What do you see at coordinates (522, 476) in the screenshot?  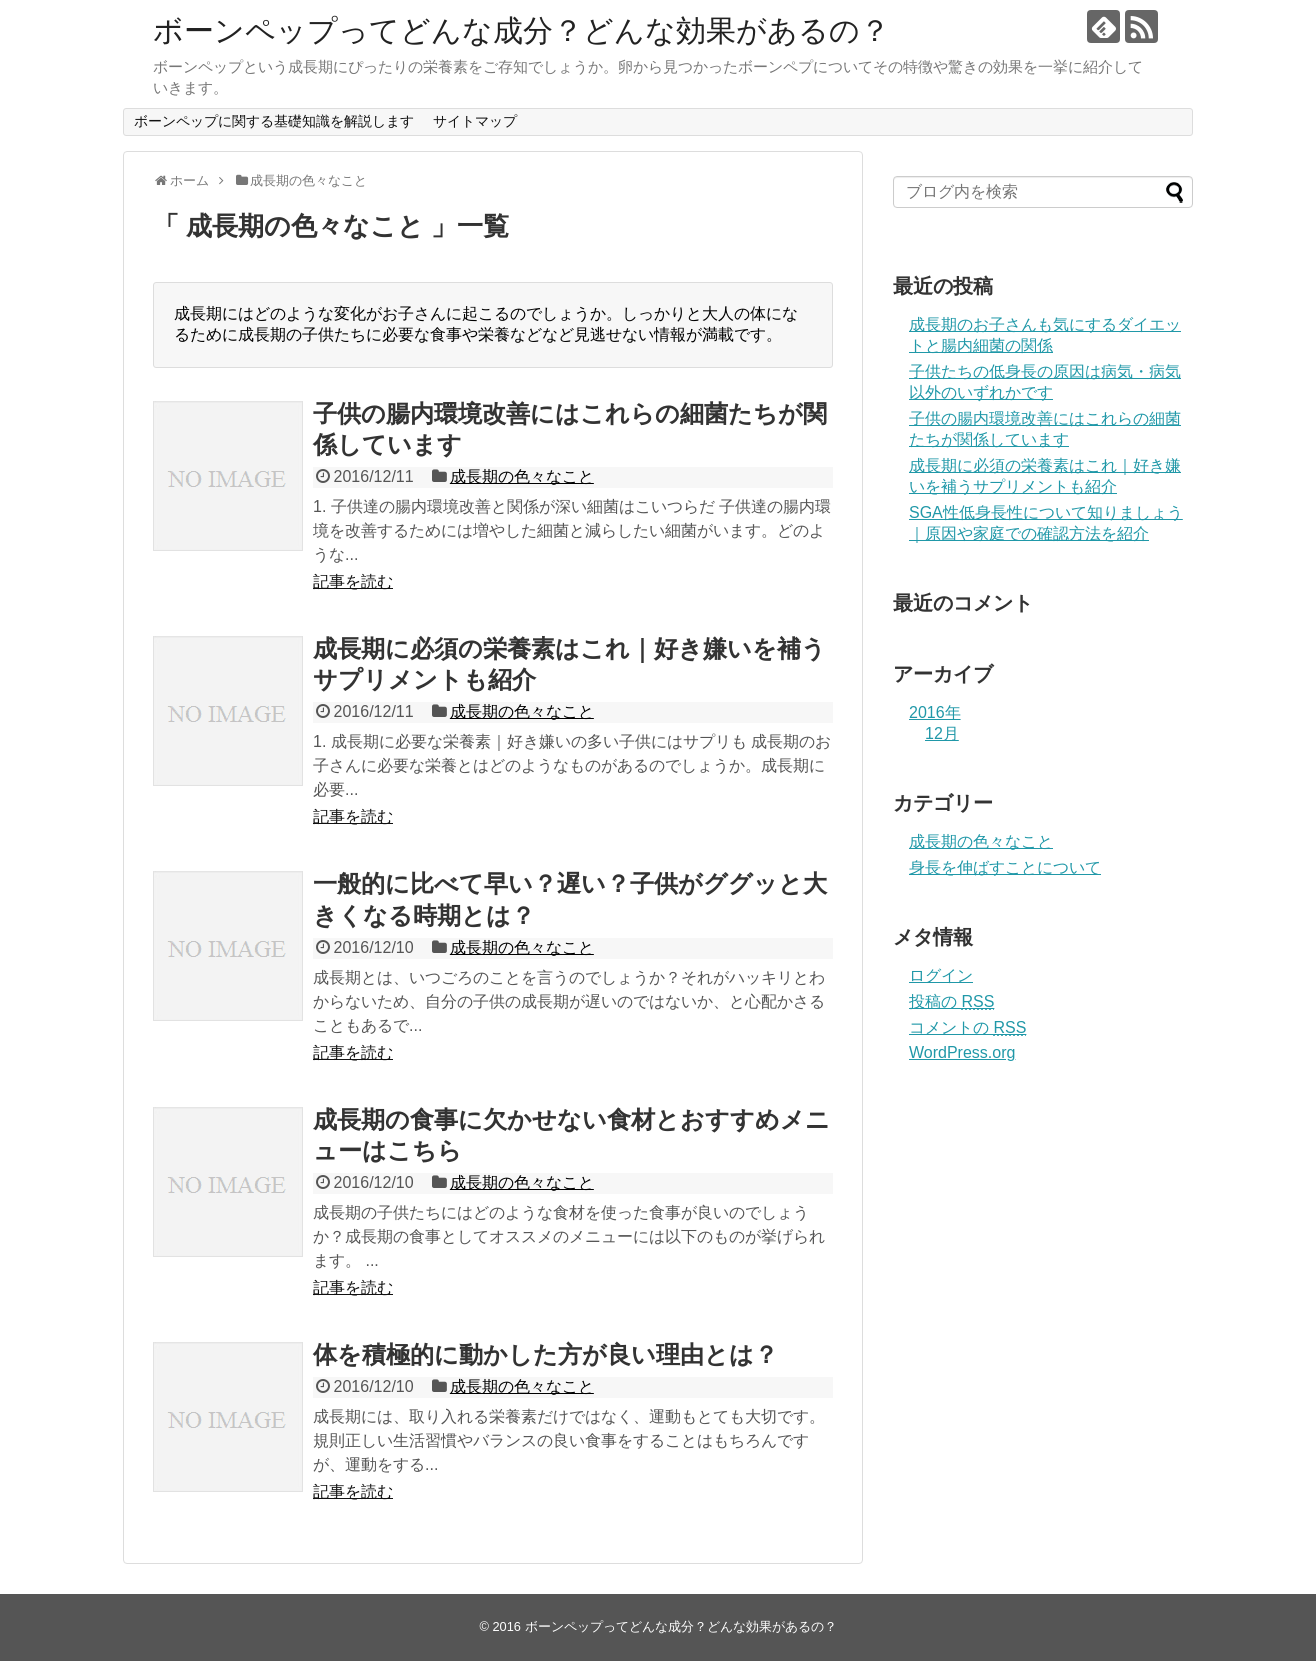 I see `成長期の色々なこと` at bounding box center [522, 476].